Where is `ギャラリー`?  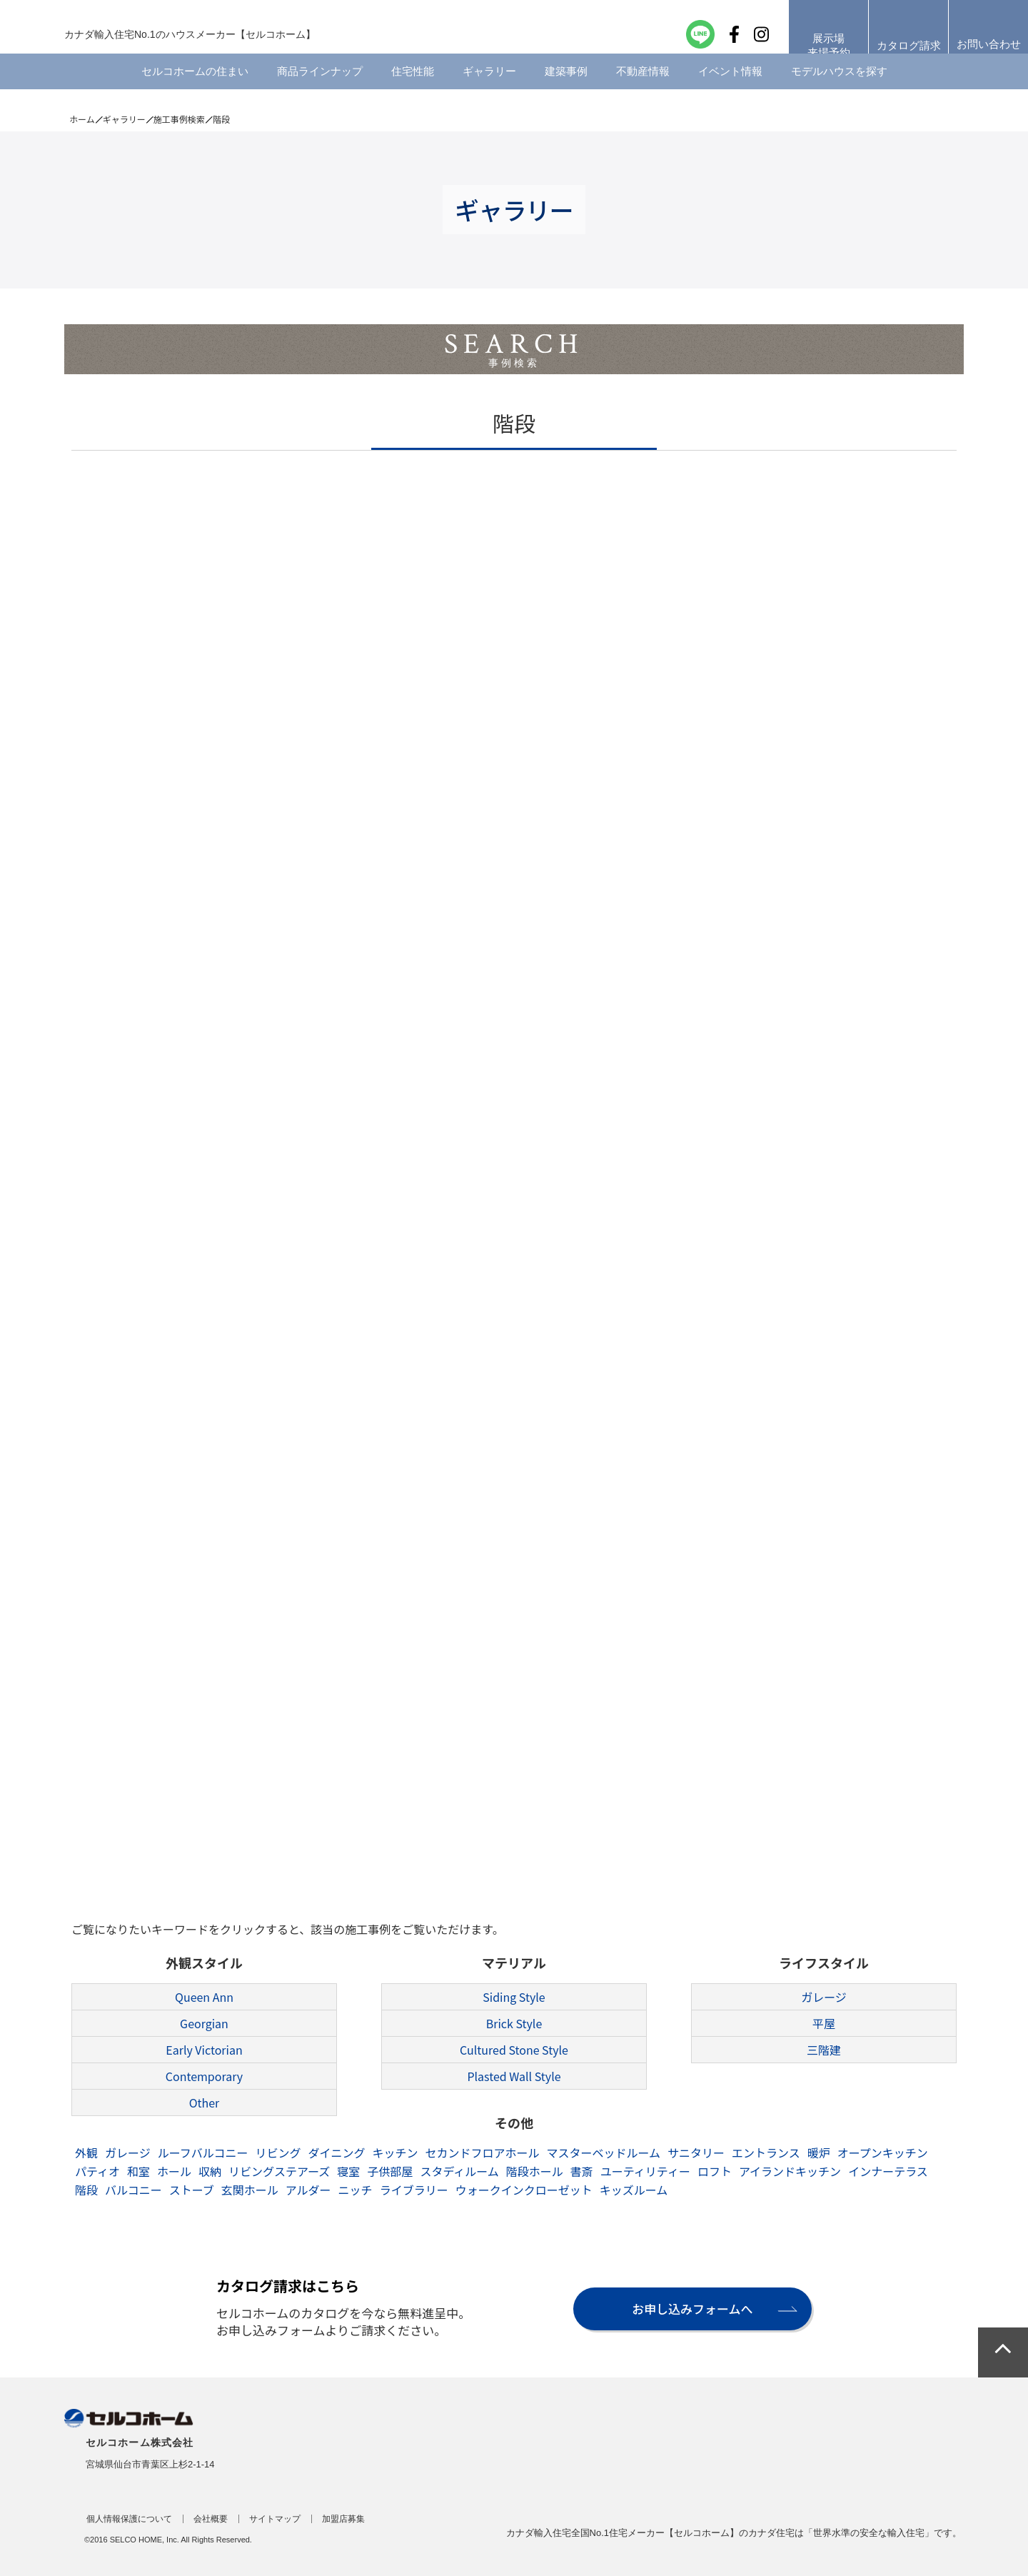 ギャラリー is located at coordinates (489, 89).